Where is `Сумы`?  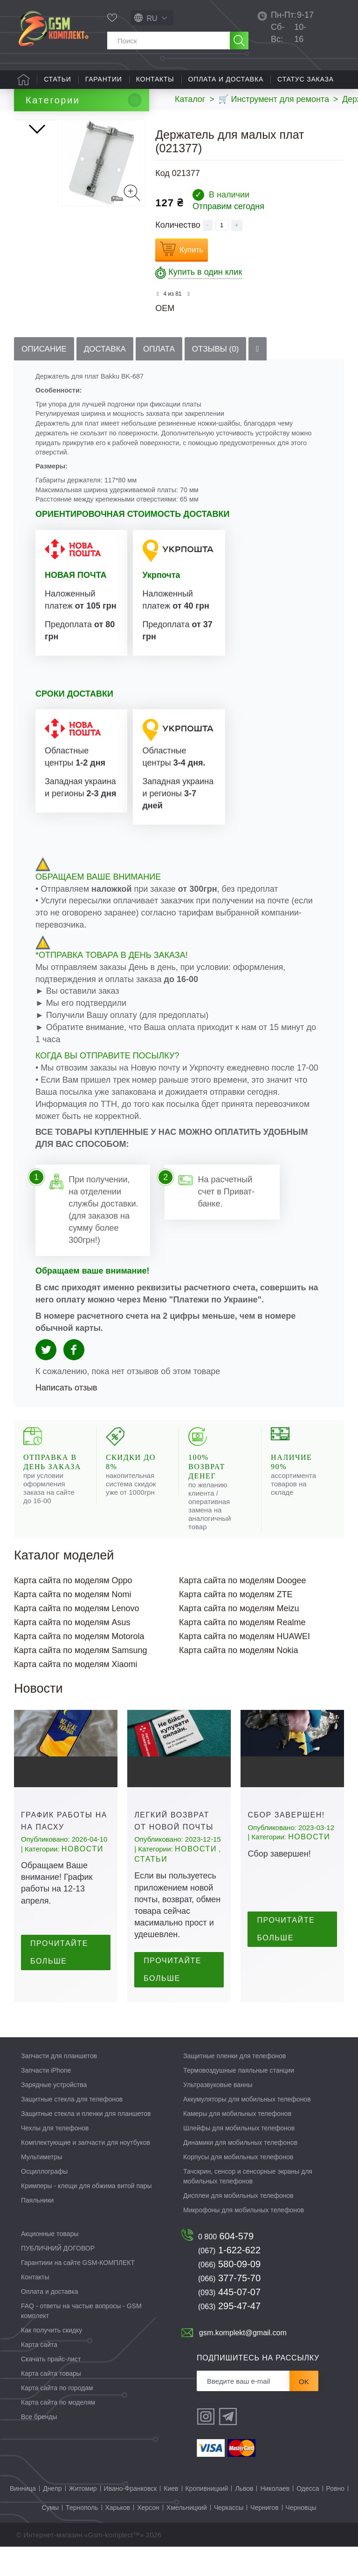
Сумы is located at coordinates (50, 2537).